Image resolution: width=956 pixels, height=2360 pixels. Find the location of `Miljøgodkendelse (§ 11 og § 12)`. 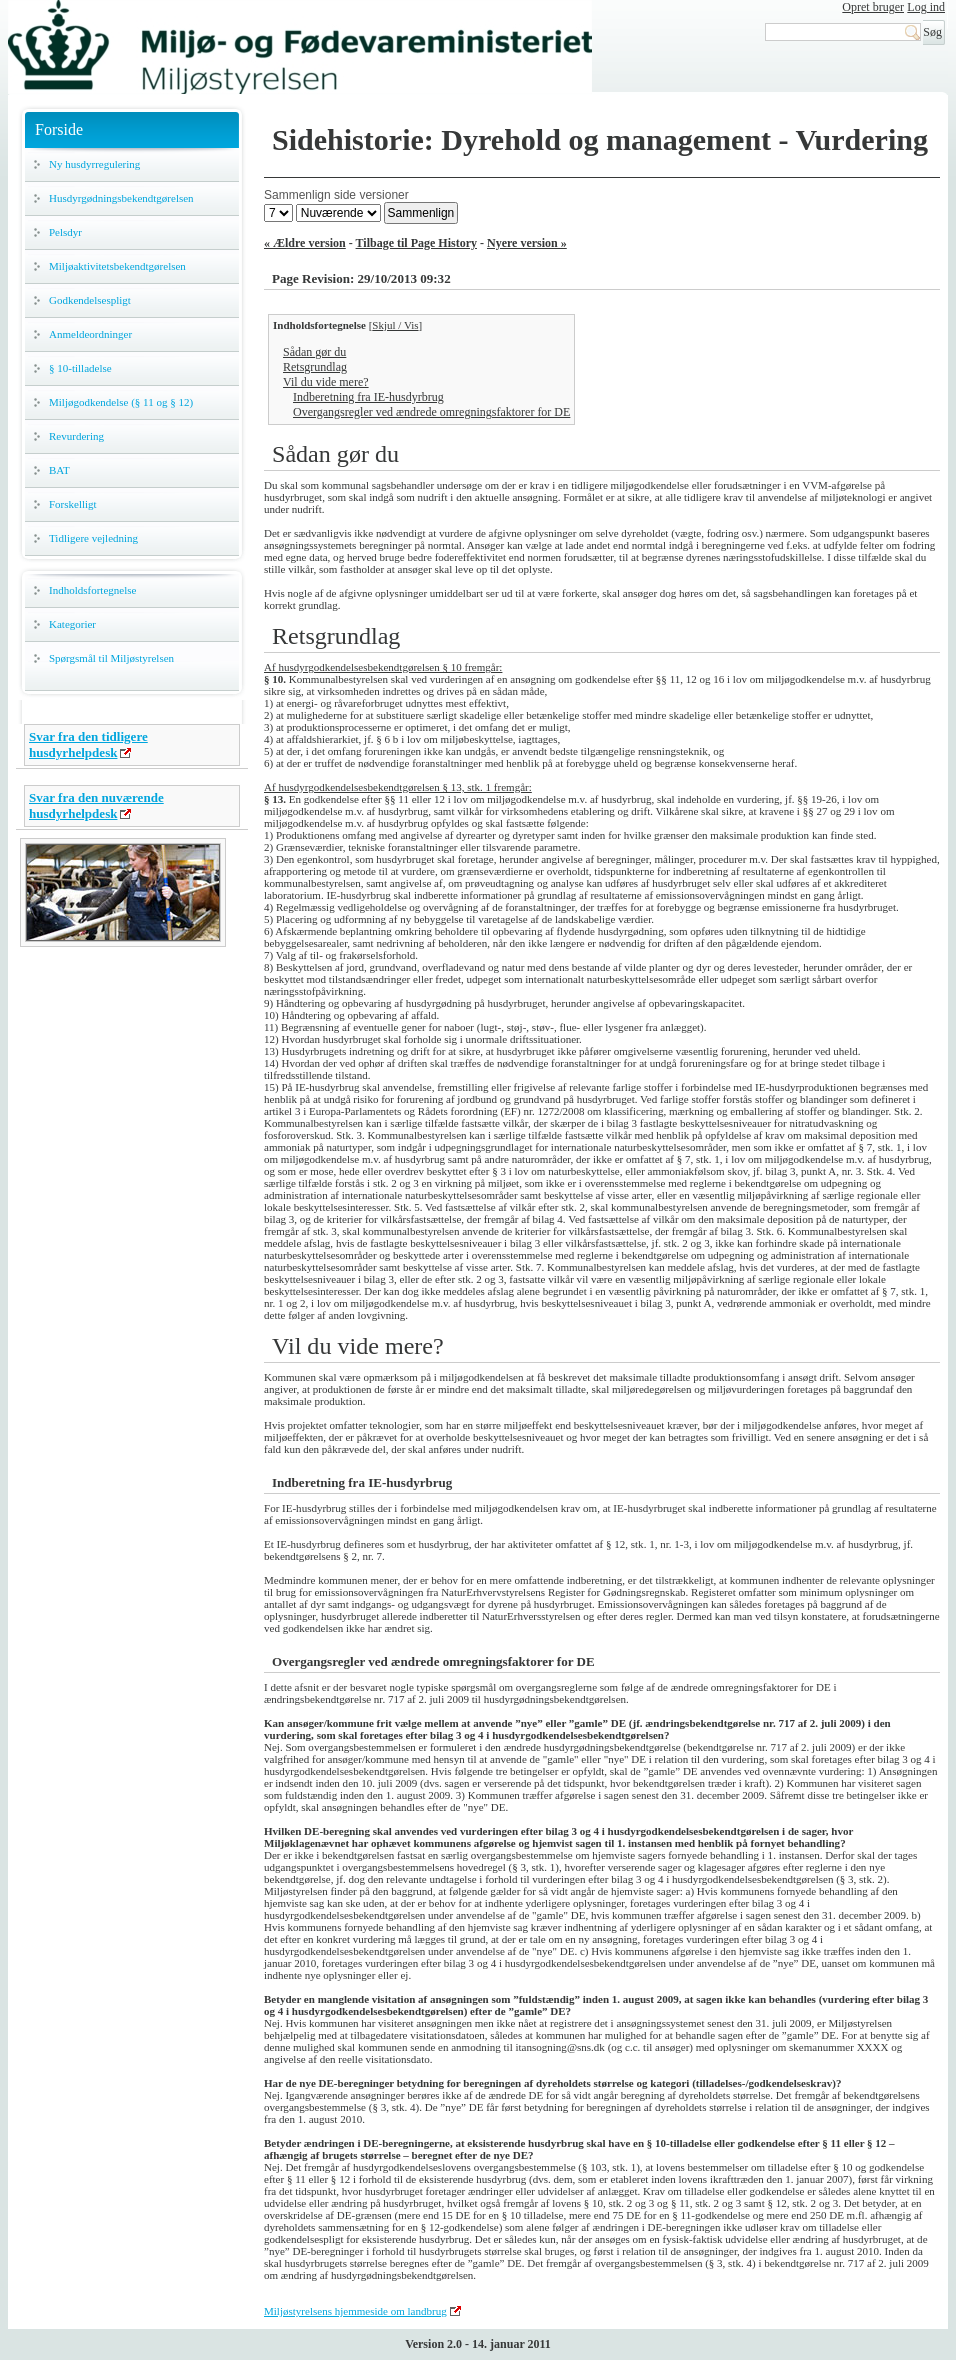

Miljøgodkendelse (§ 11 og § 12) is located at coordinates (121, 402).